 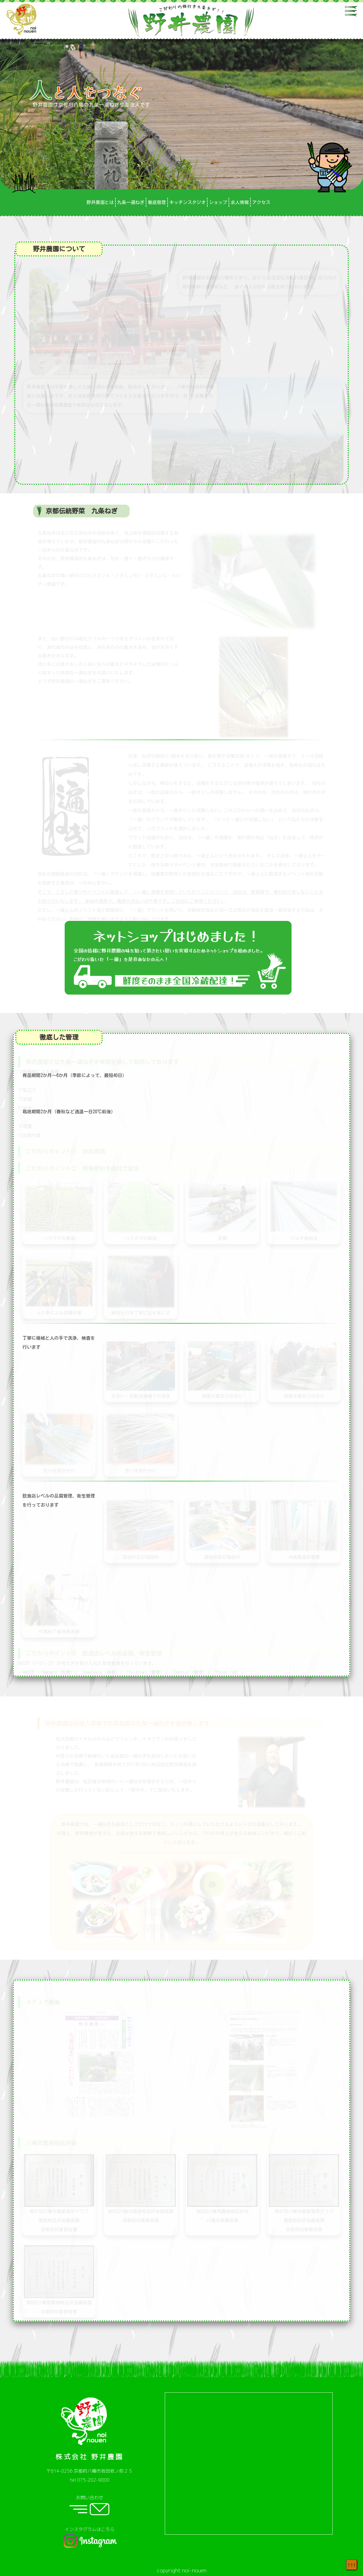 I want to click on ↑↑↑, so click(x=351, y=2565).